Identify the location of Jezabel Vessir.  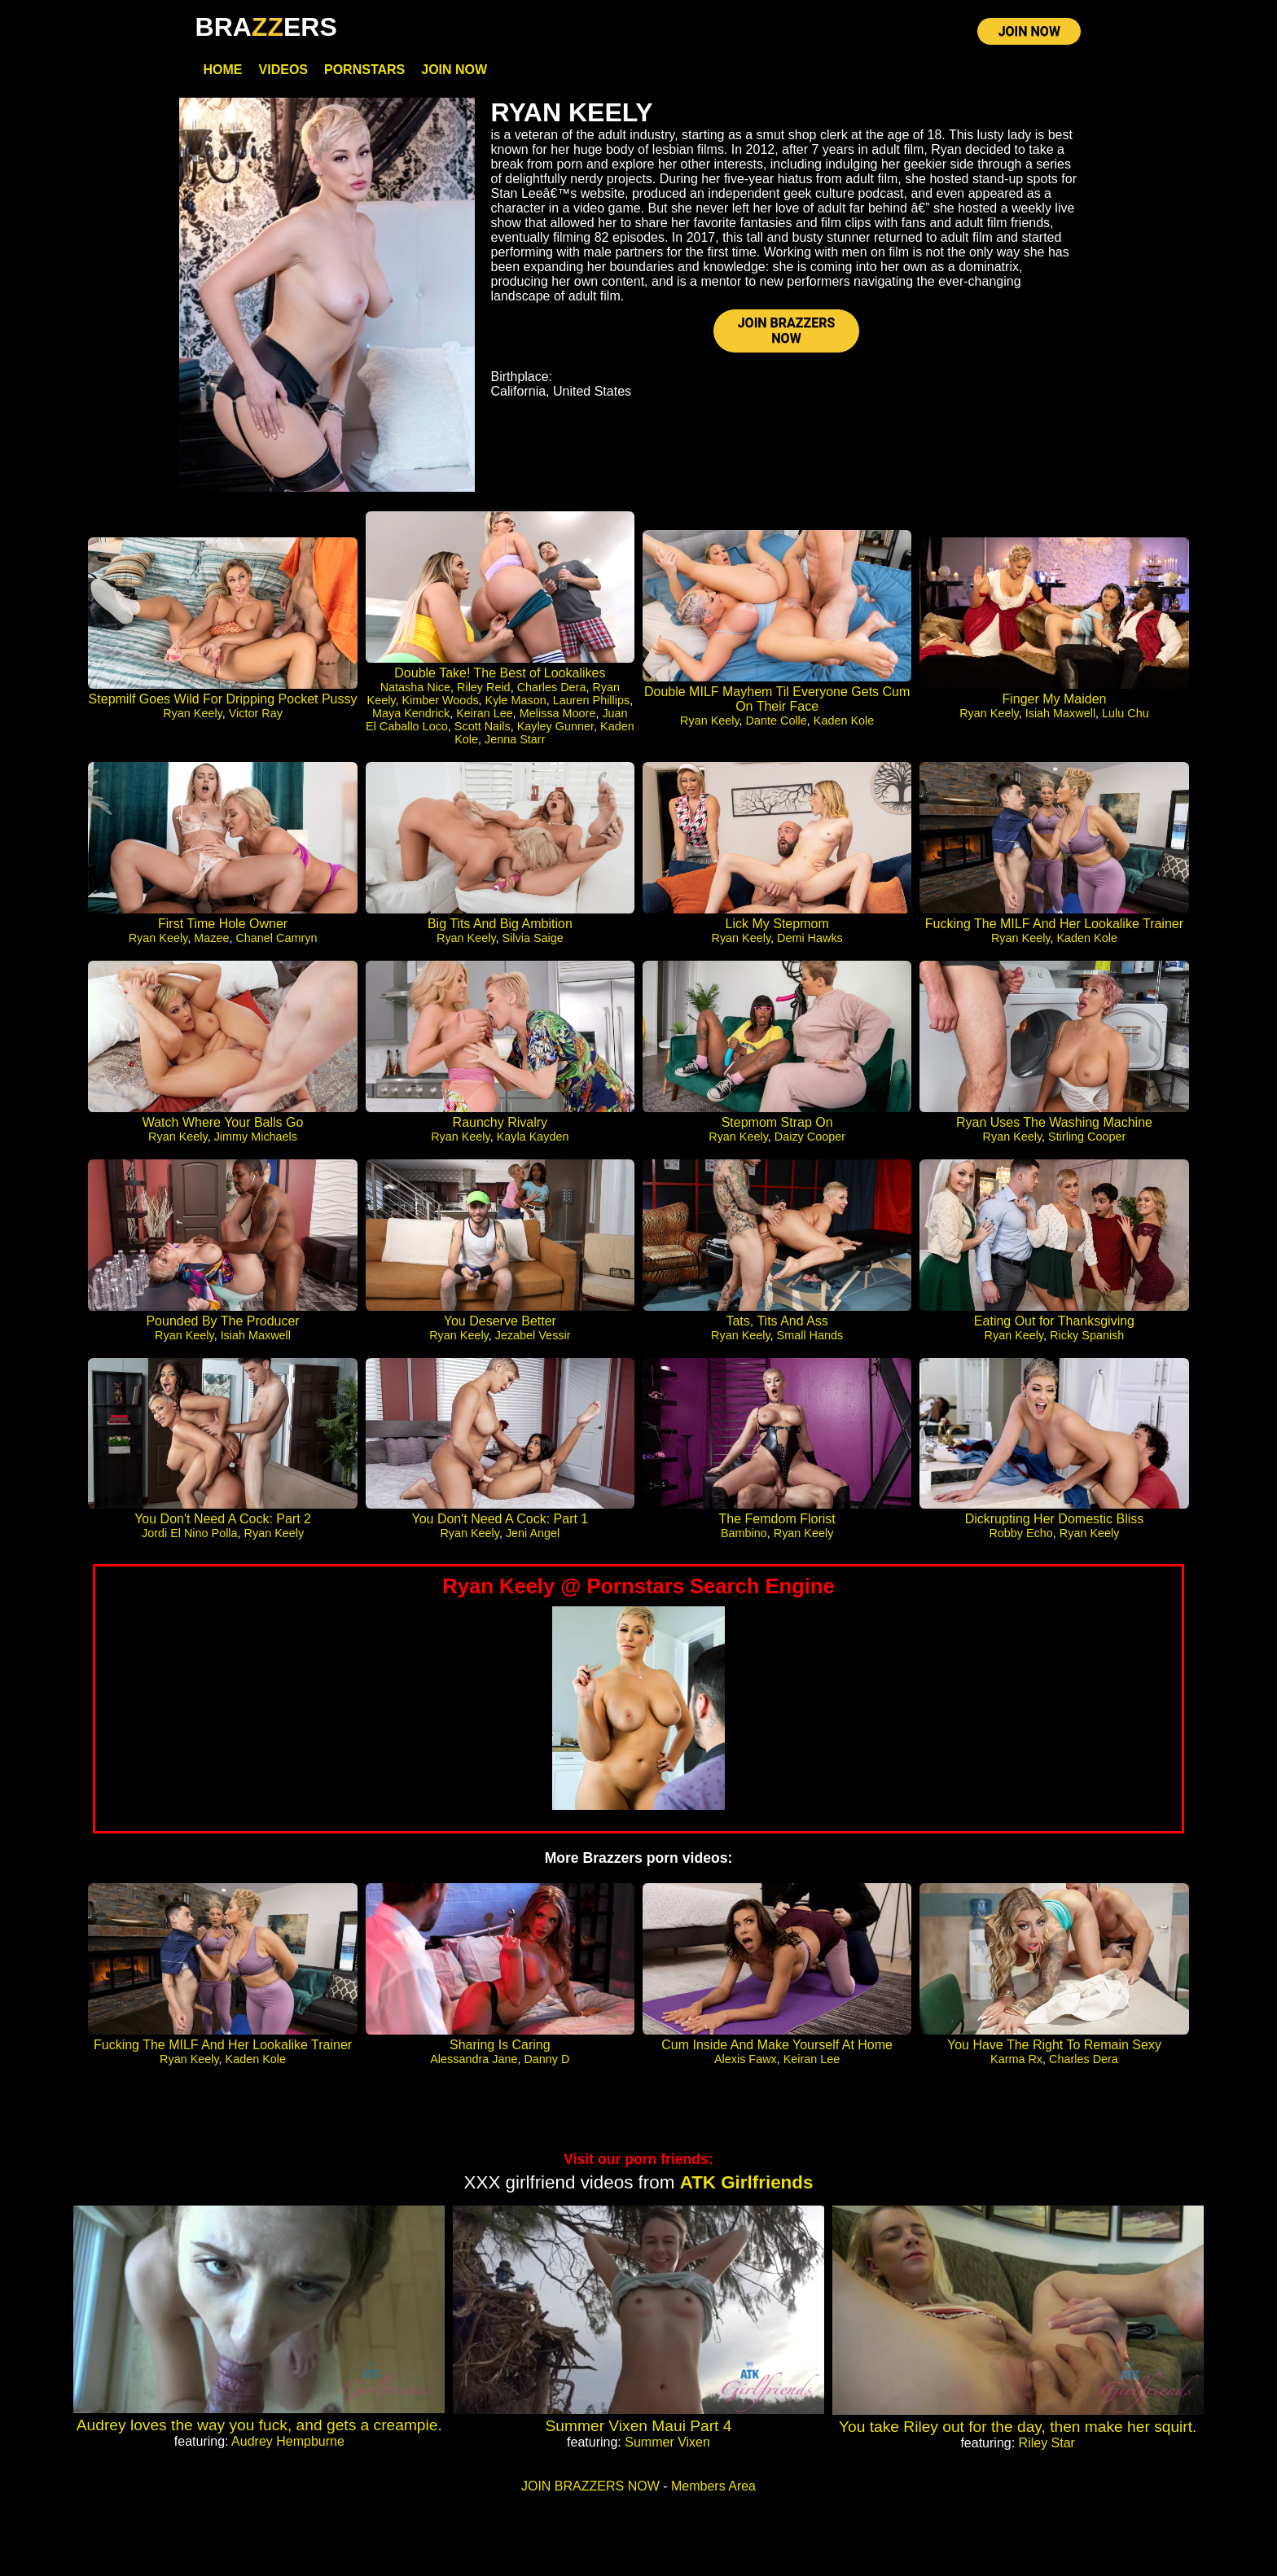
(533, 1336).